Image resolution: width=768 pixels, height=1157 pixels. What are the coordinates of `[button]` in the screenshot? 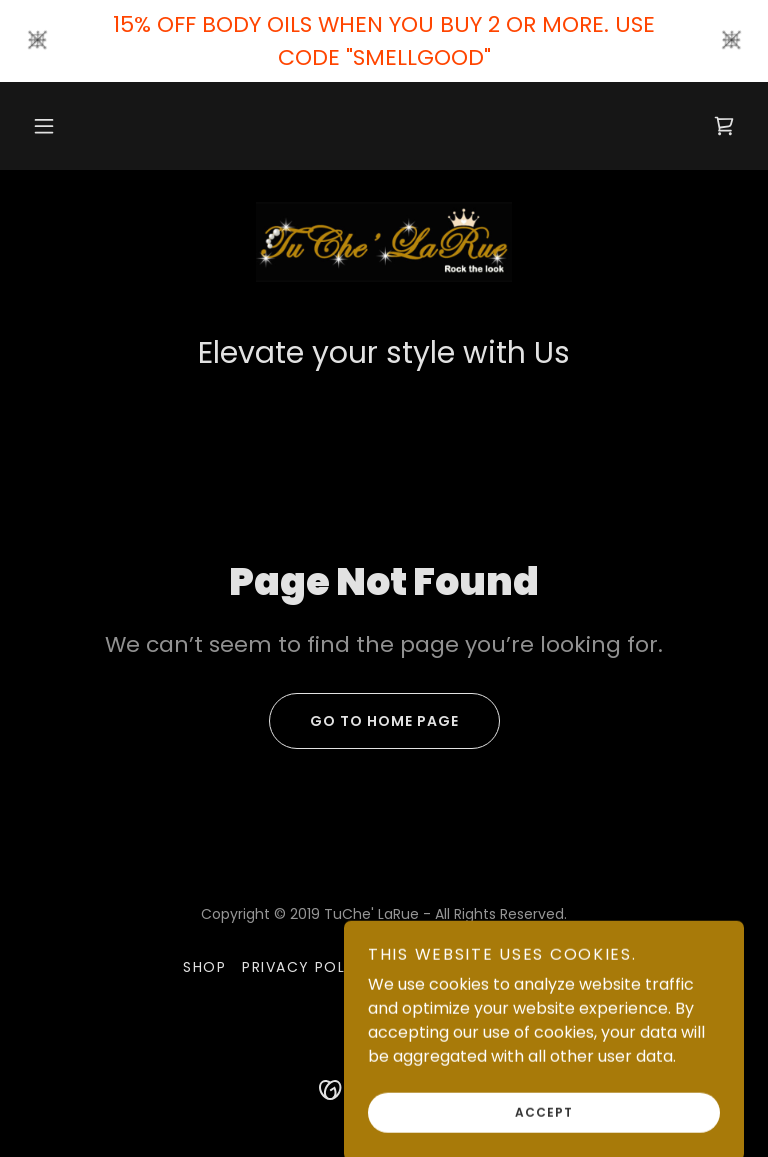 It's located at (44, 126).